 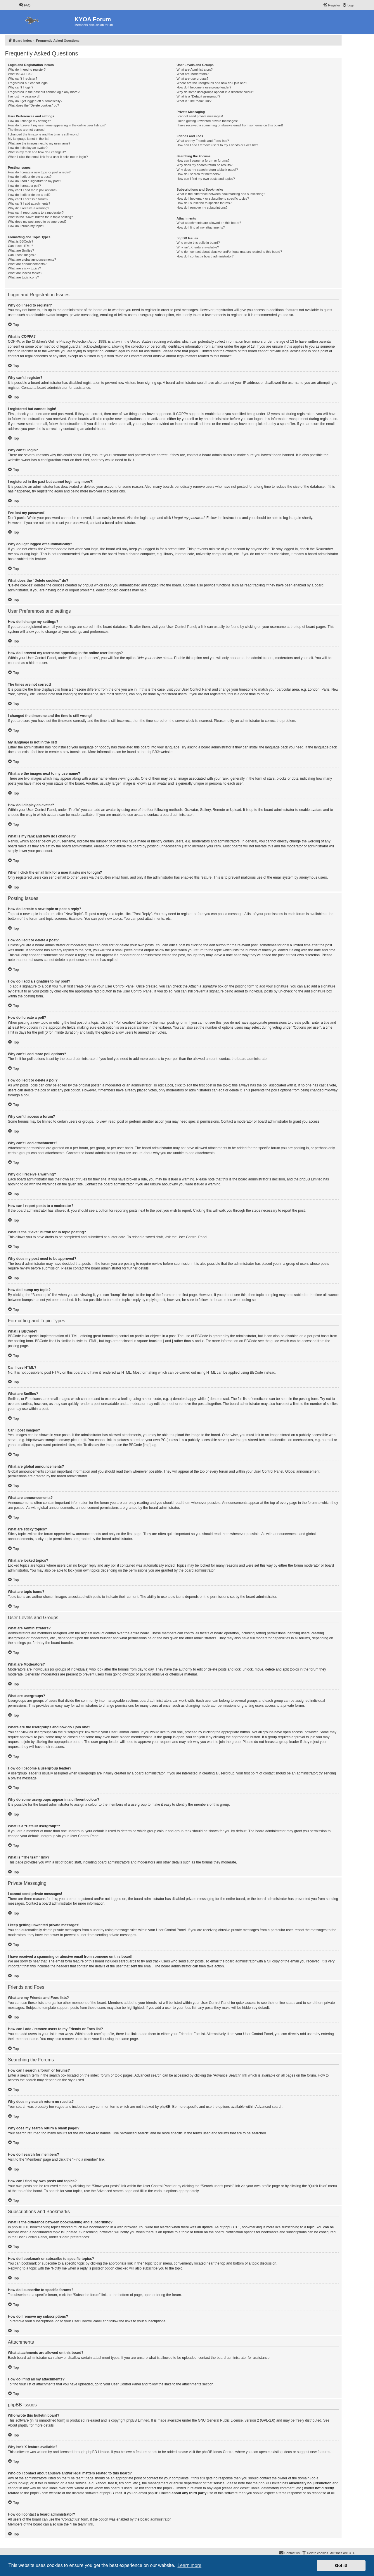 What do you see at coordinates (203, 87) in the screenshot?
I see `How do I become a usergroup leader?` at bounding box center [203, 87].